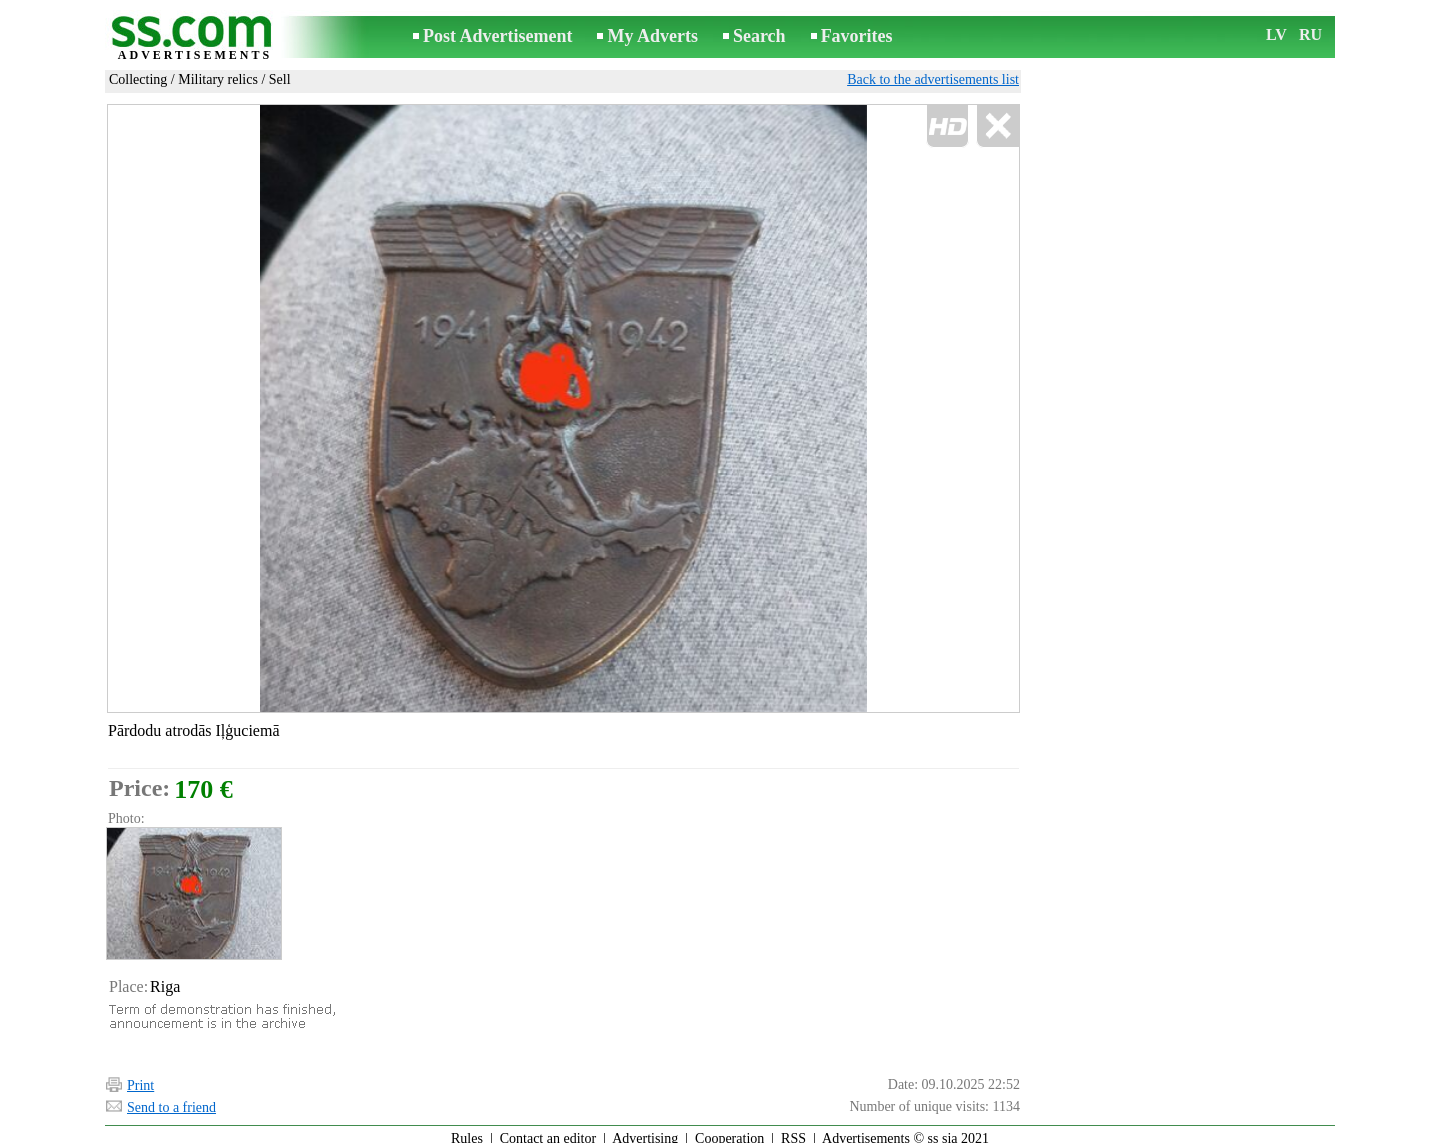  I want to click on Print, so click(140, 1076).